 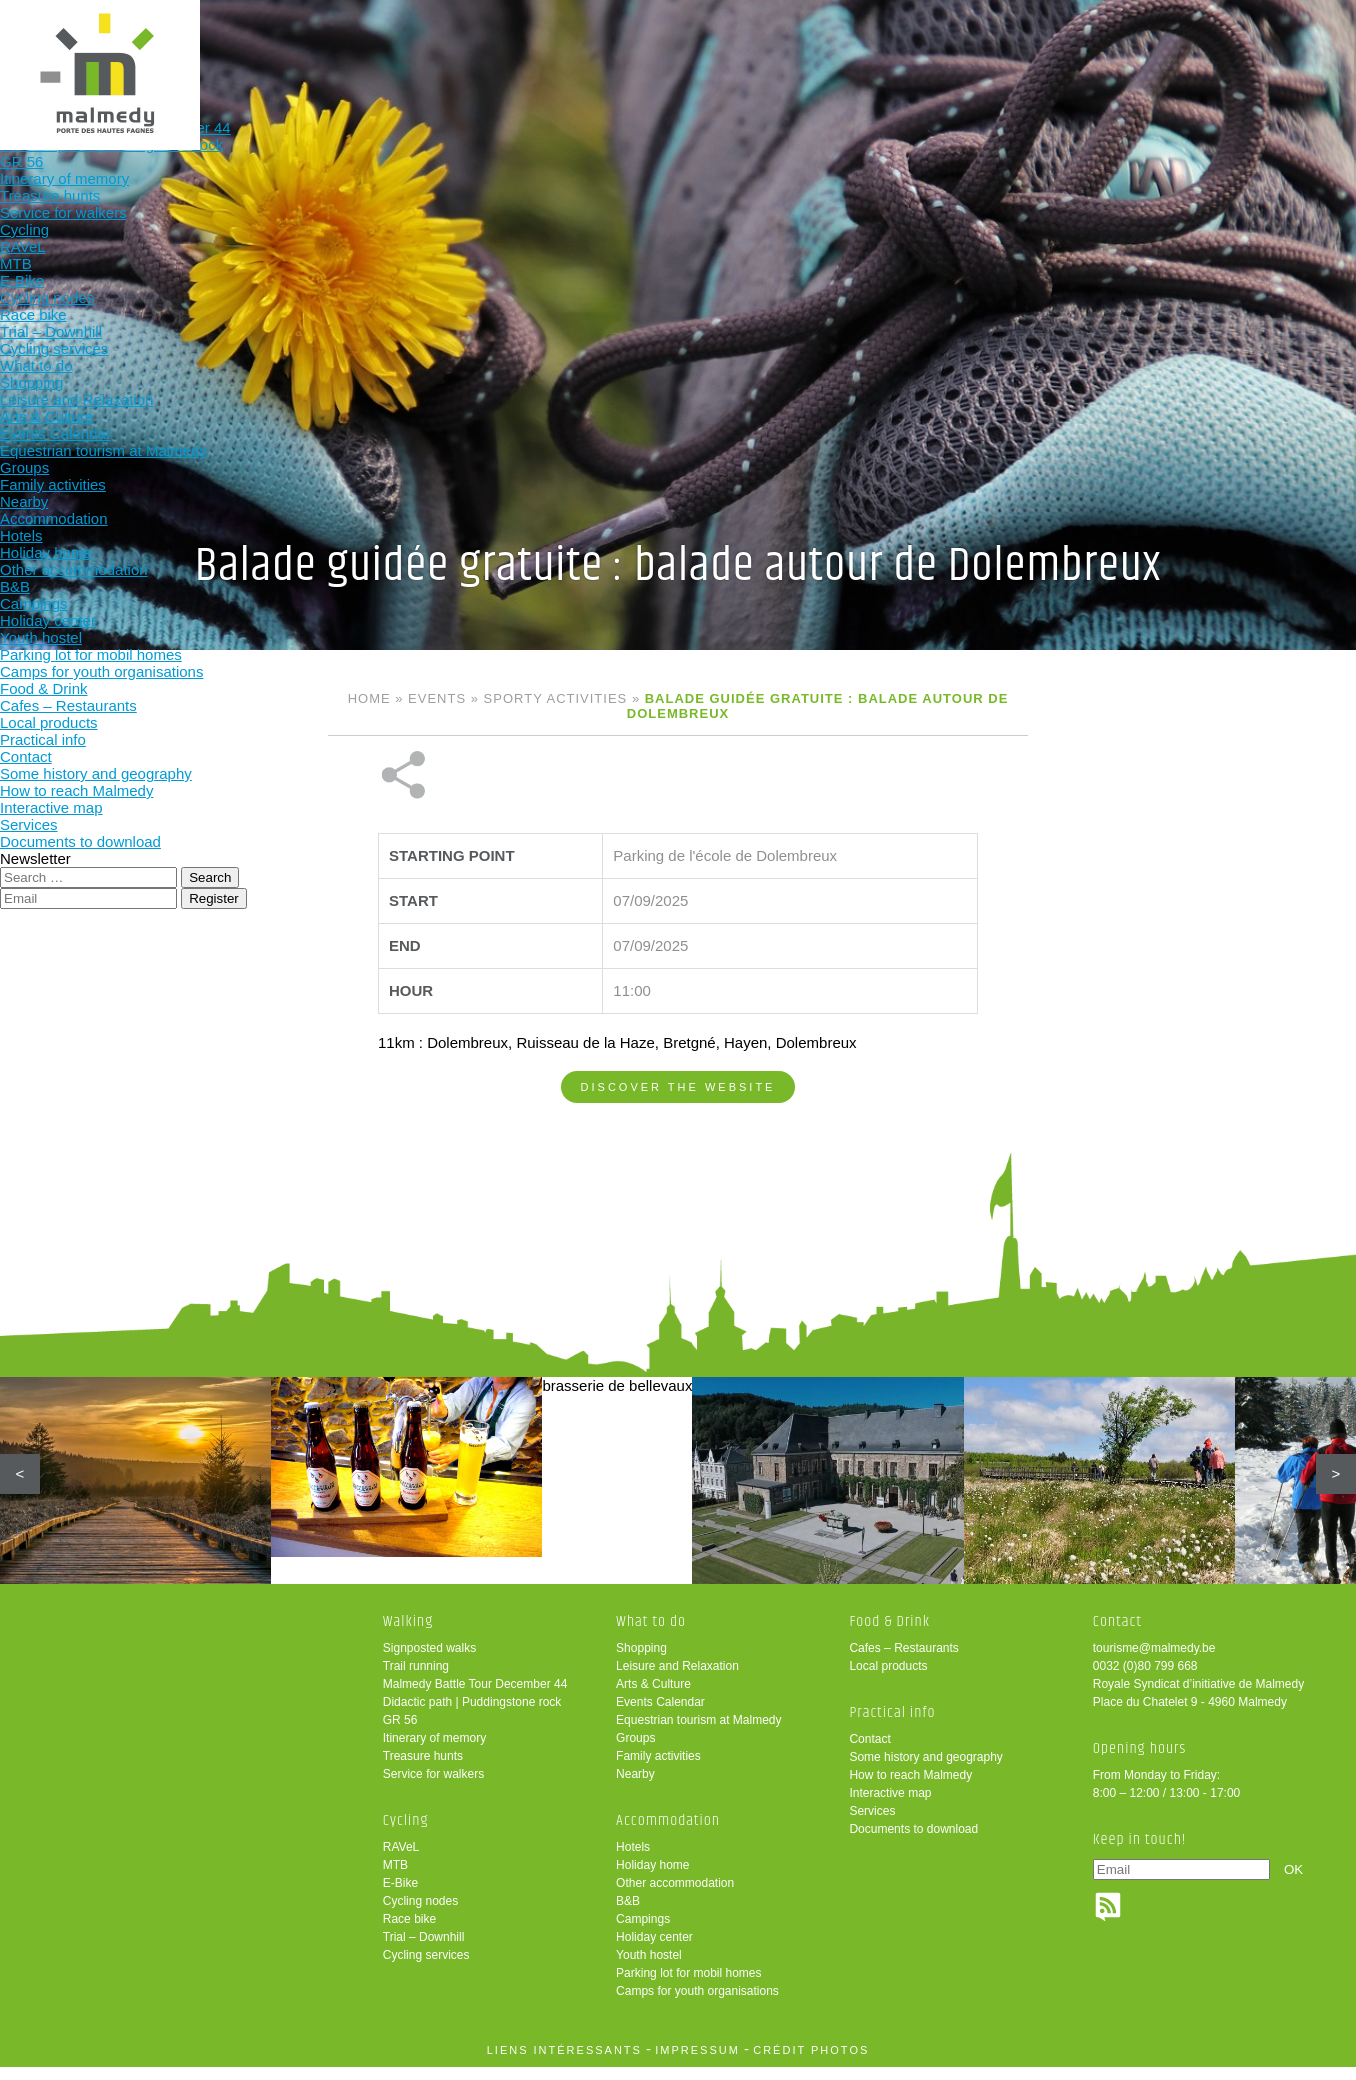 I want to click on Signposted walks, so click(x=429, y=1661).